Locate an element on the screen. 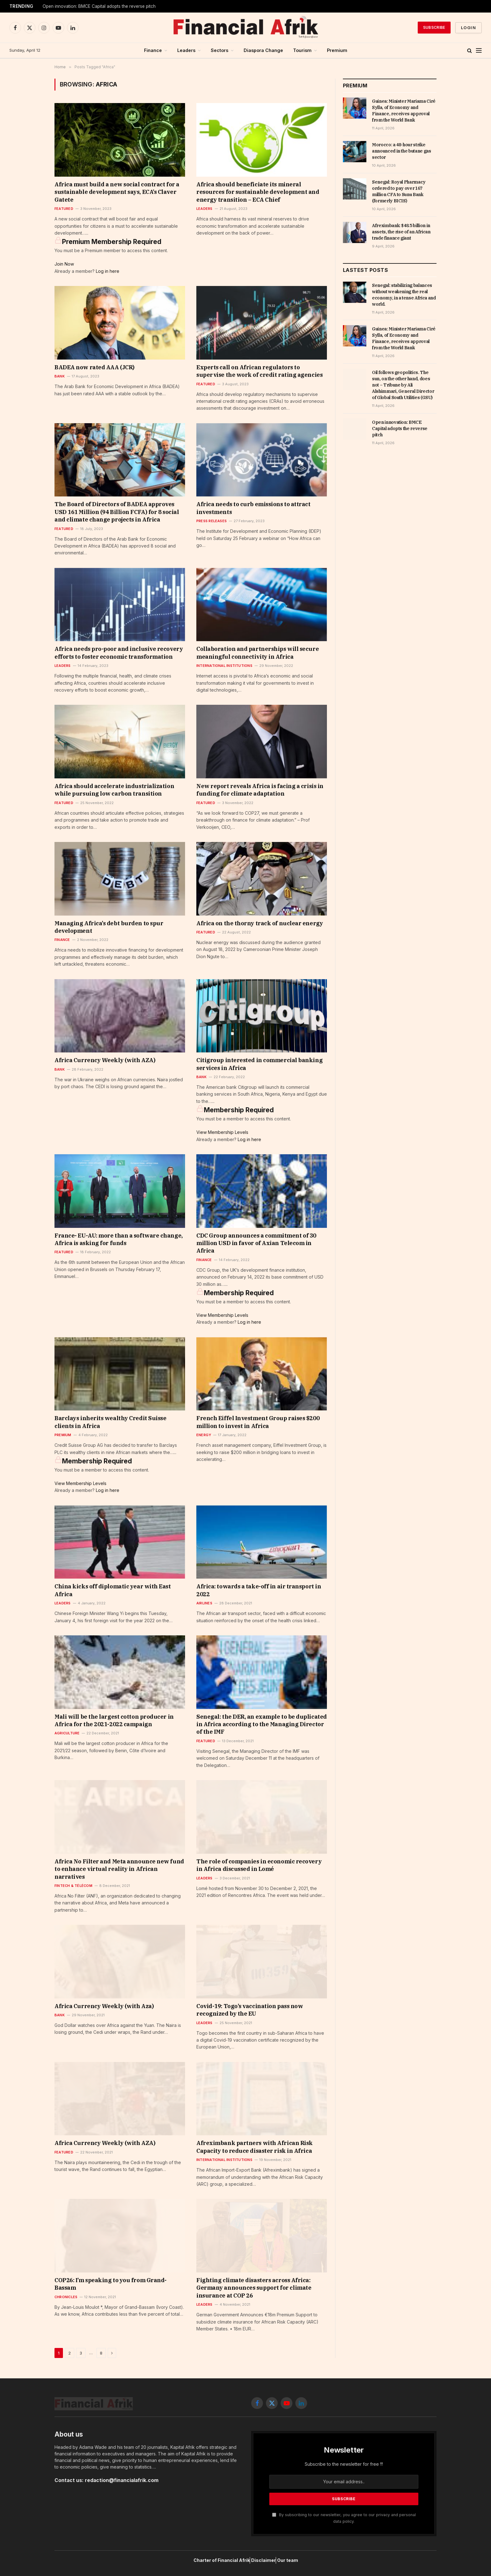 This screenshot has height=2576, width=491. The role of companies in economic recovery in Africa discussed in Lomé is located at coordinates (259, 1865).